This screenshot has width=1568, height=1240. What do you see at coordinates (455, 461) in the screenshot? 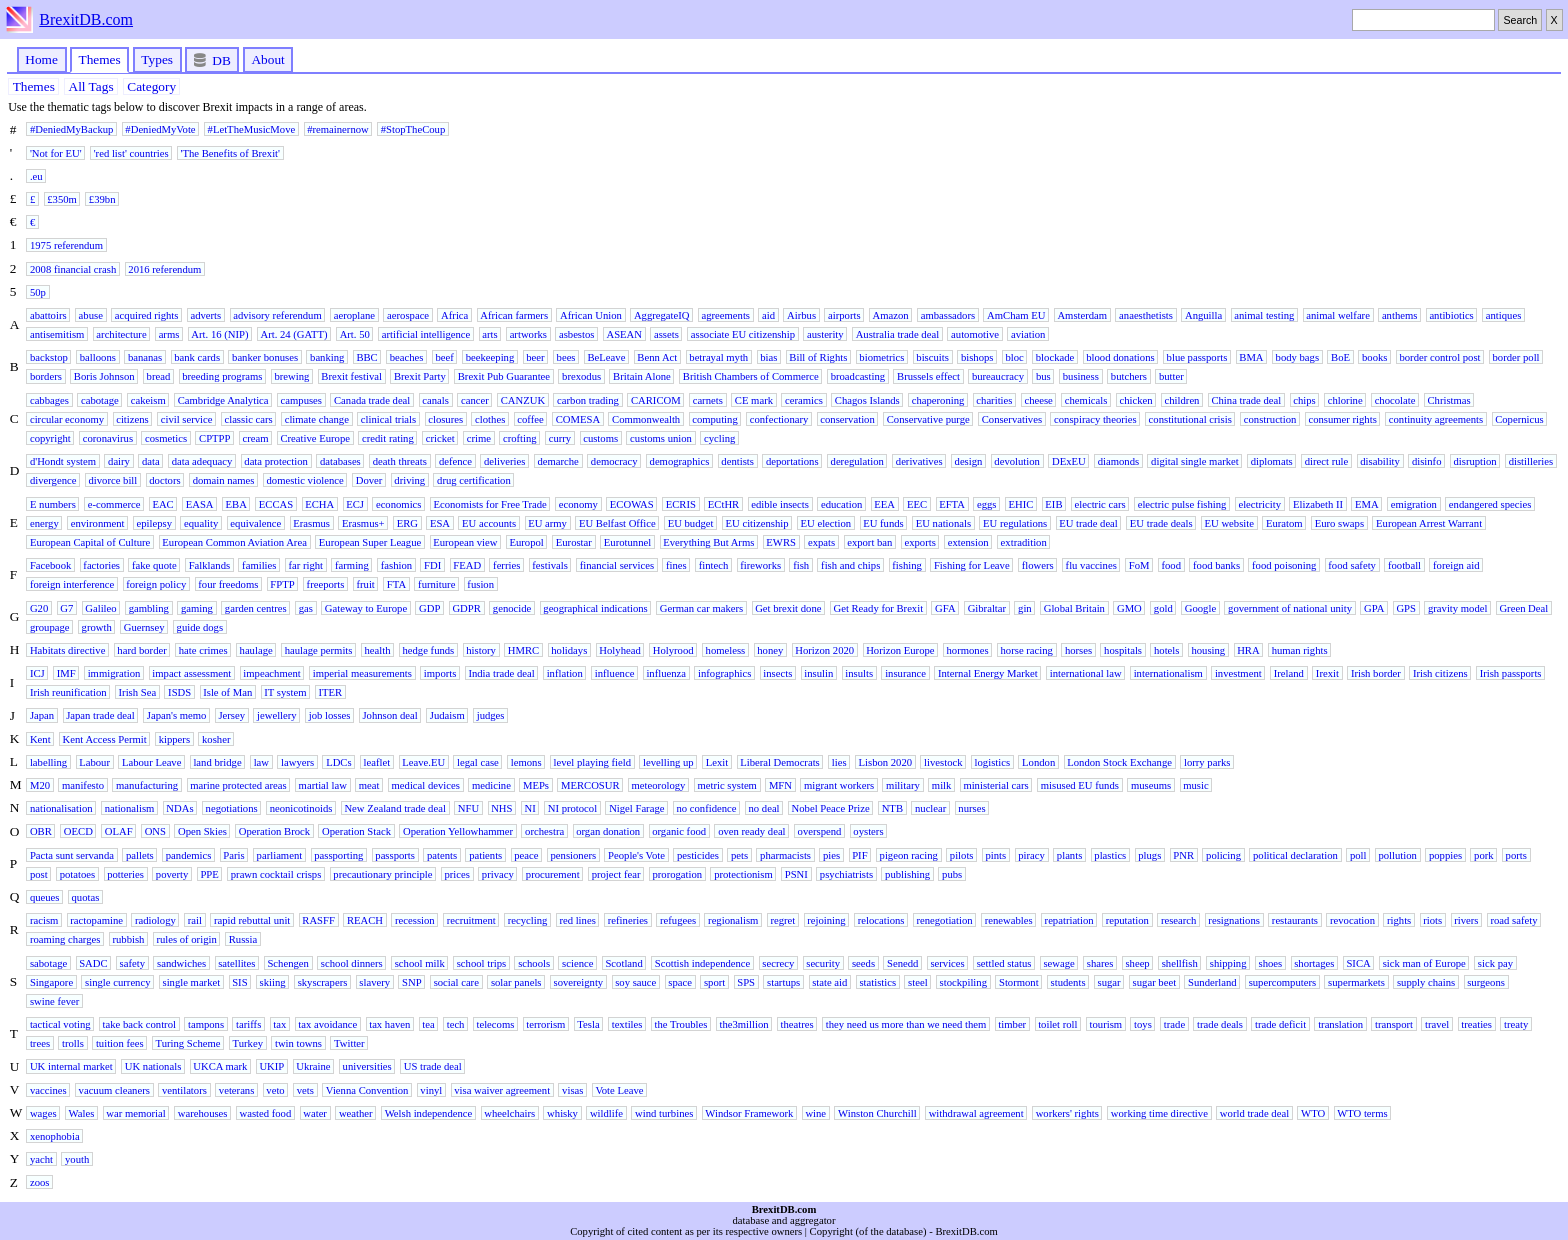
I see `defence` at bounding box center [455, 461].